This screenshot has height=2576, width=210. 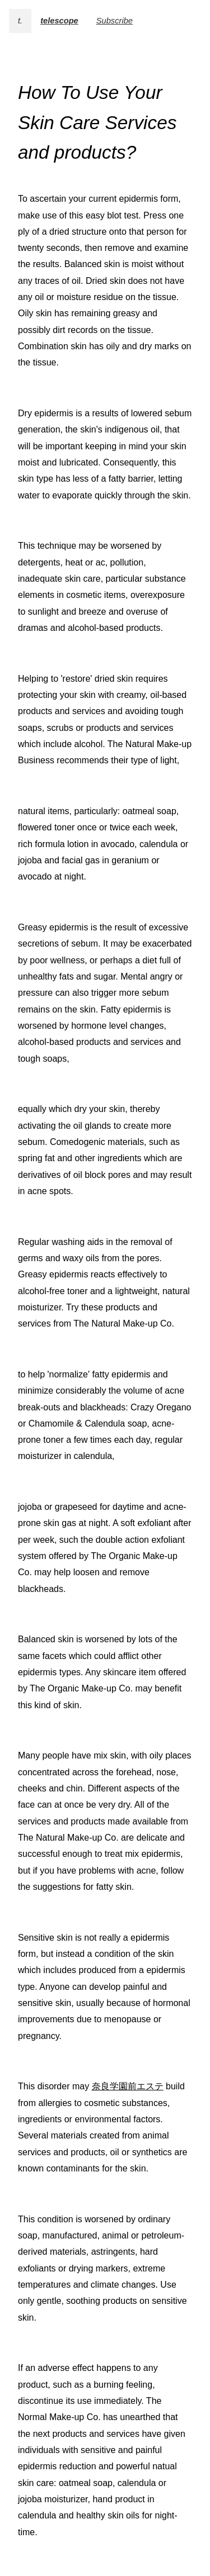 What do you see at coordinates (114, 20) in the screenshot?
I see `Subscribe` at bounding box center [114, 20].